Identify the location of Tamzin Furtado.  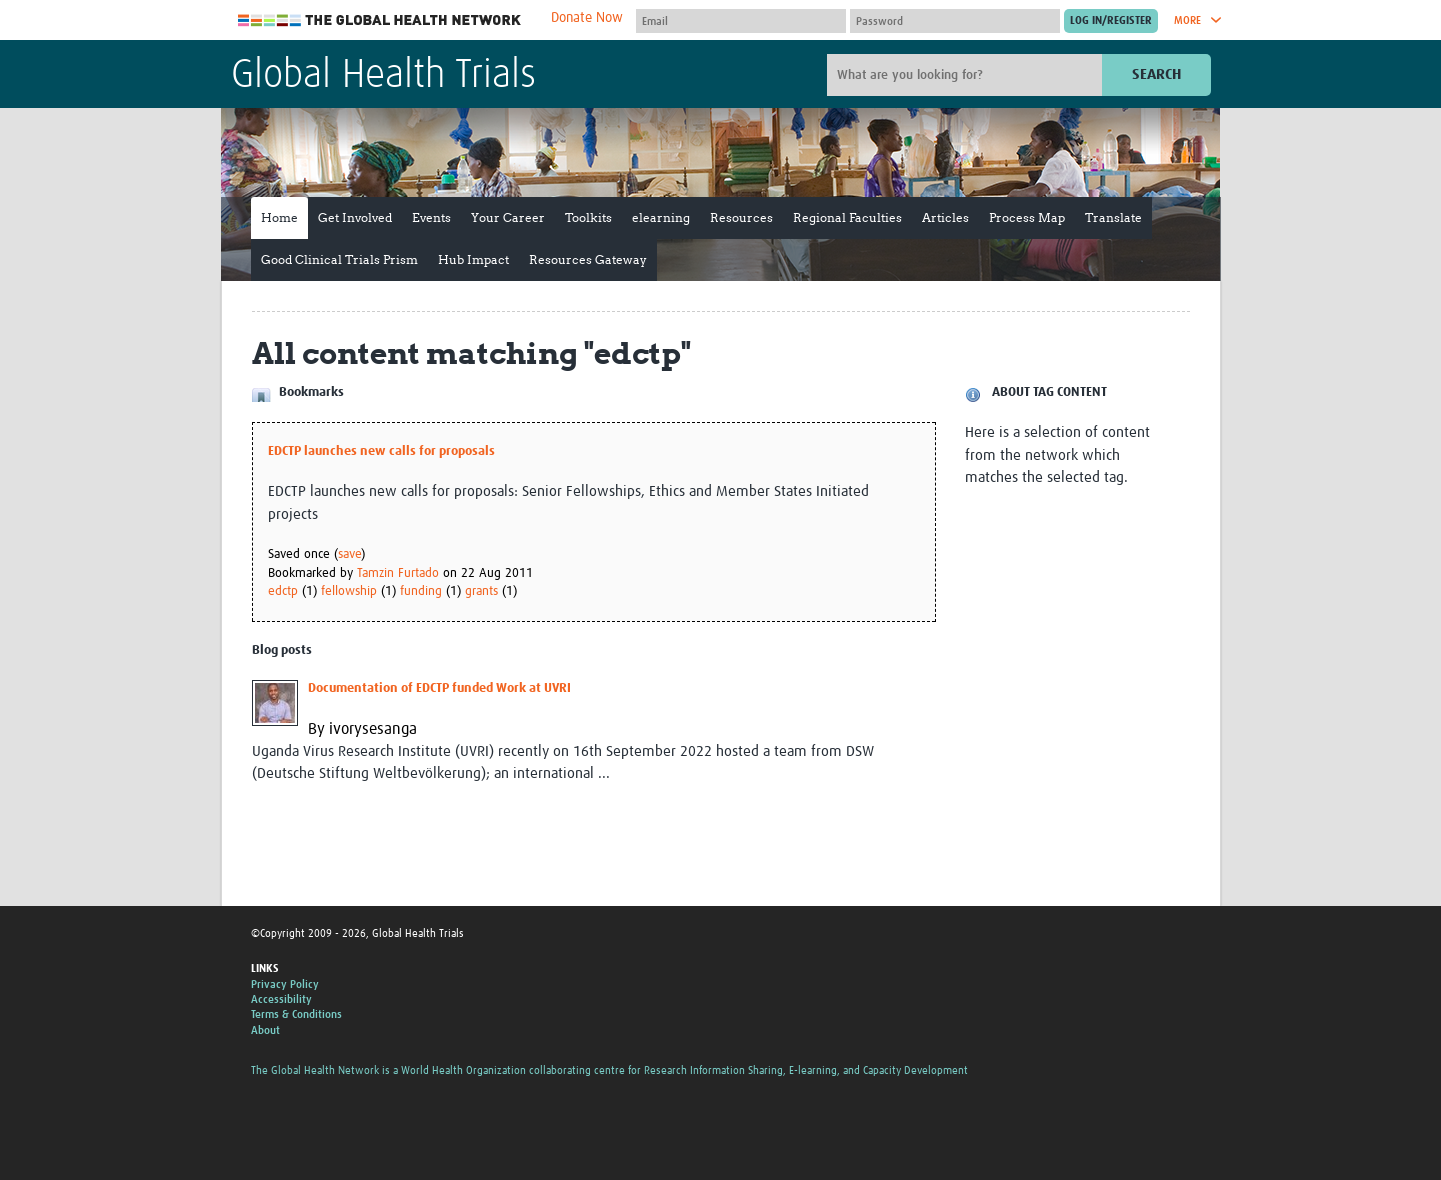
(398, 573).